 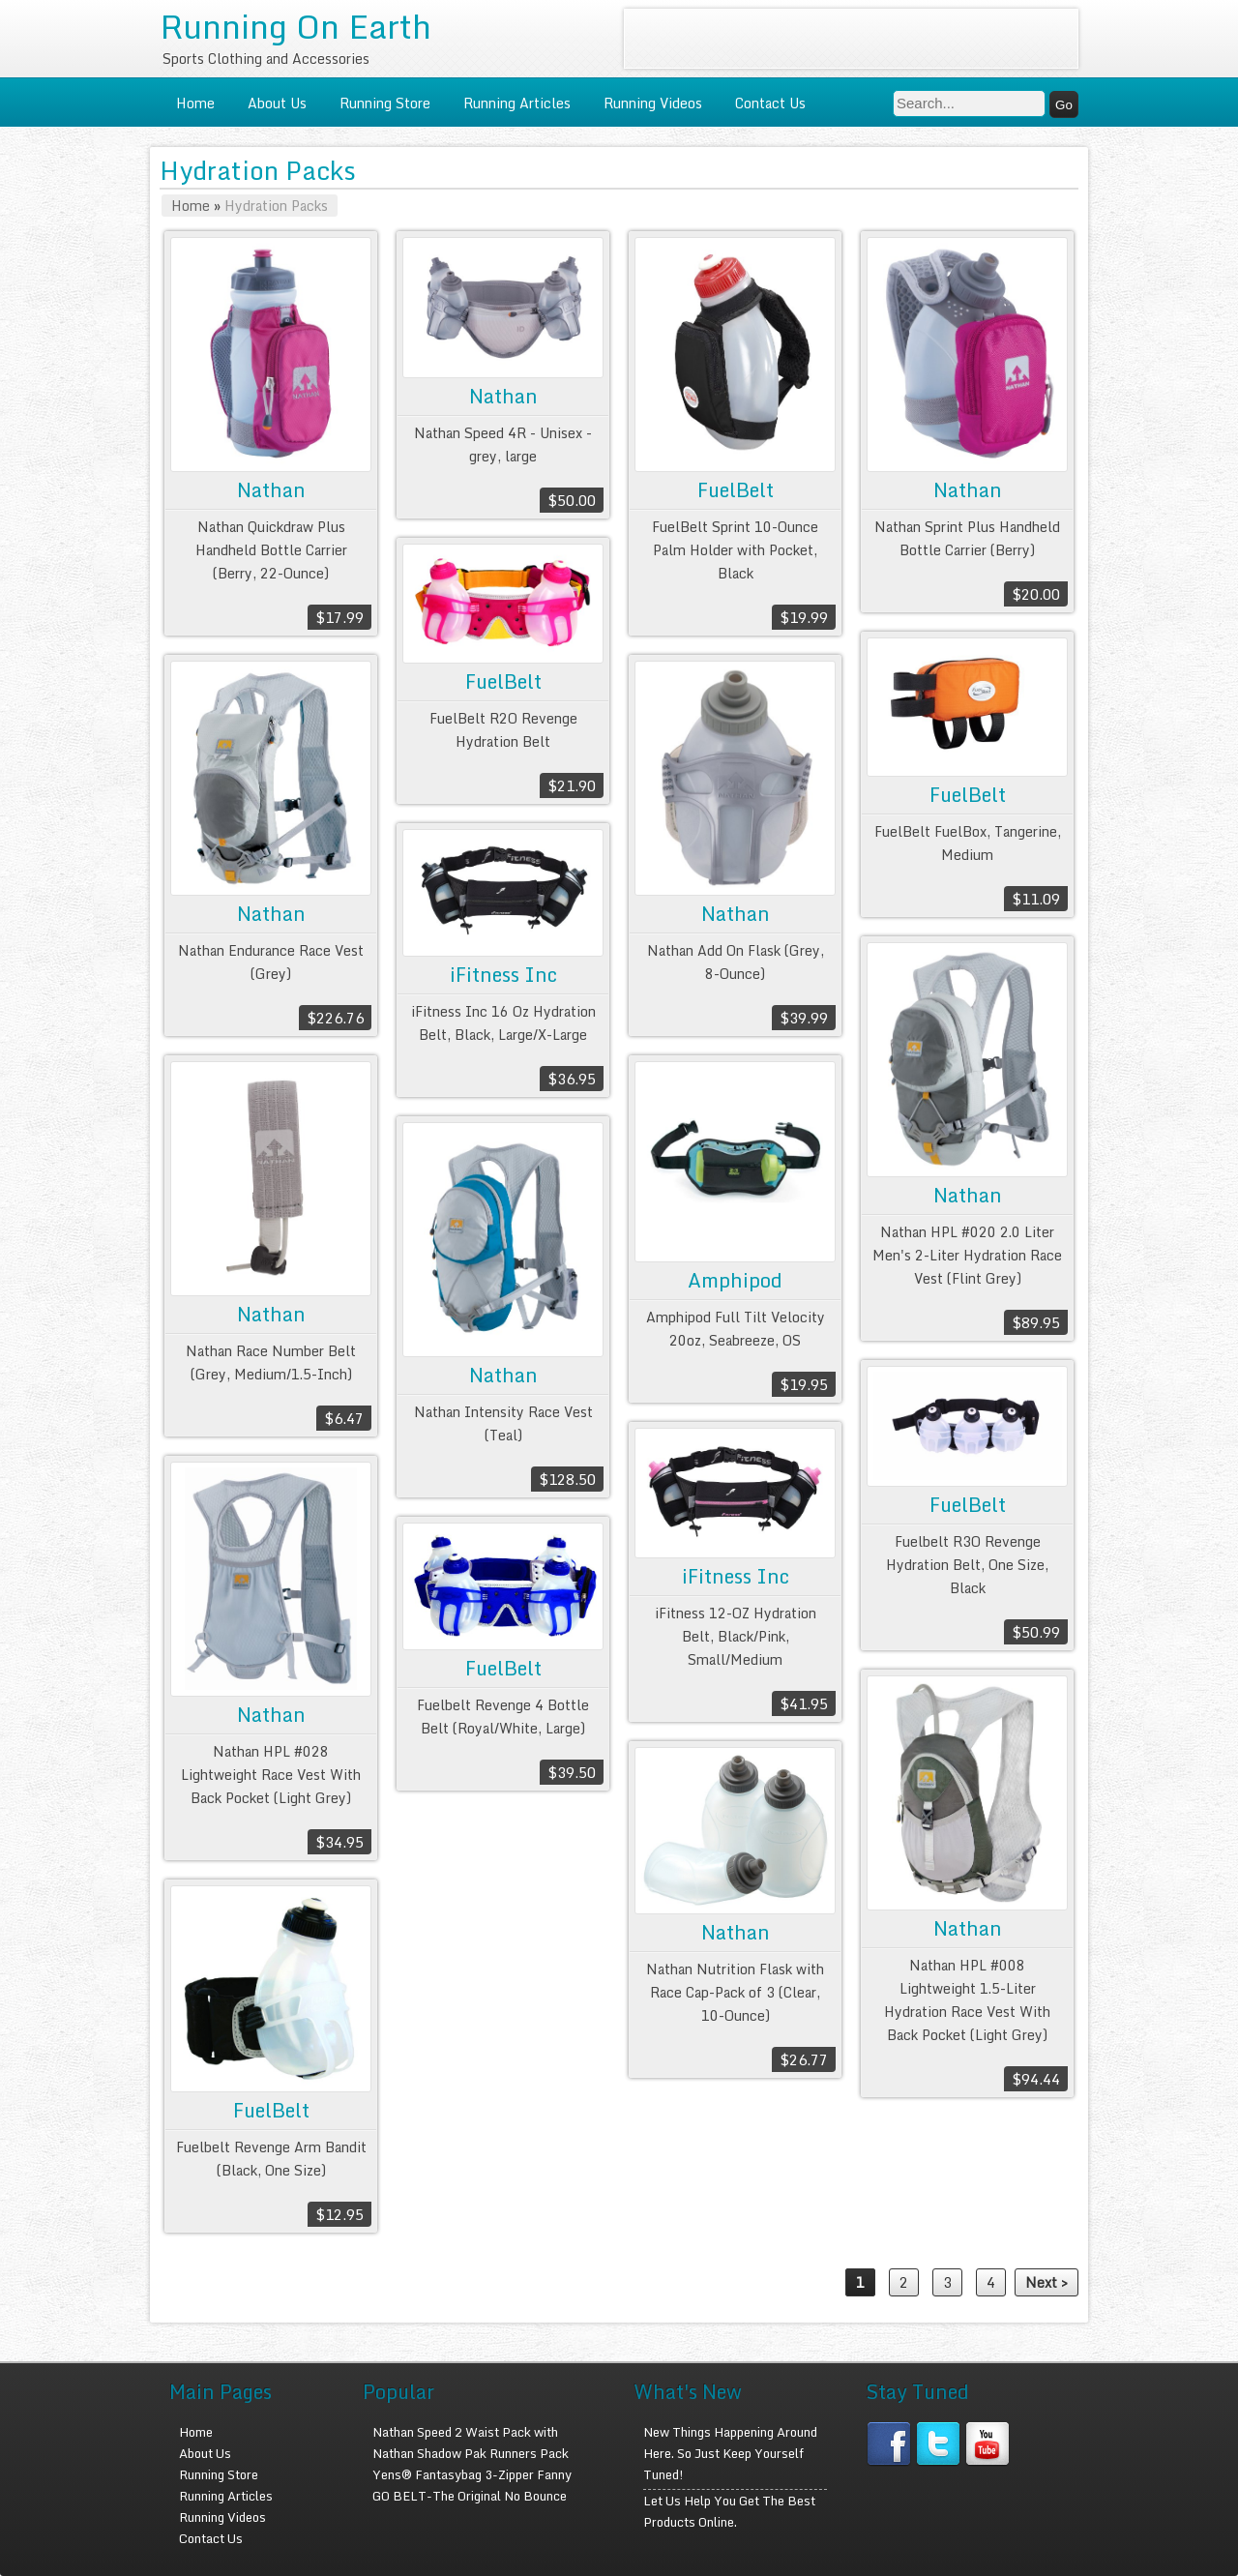 What do you see at coordinates (465, 2432) in the screenshot?
I see `Nathan Speed 2 Waist Pack with` at bounding box center [465, 2432].